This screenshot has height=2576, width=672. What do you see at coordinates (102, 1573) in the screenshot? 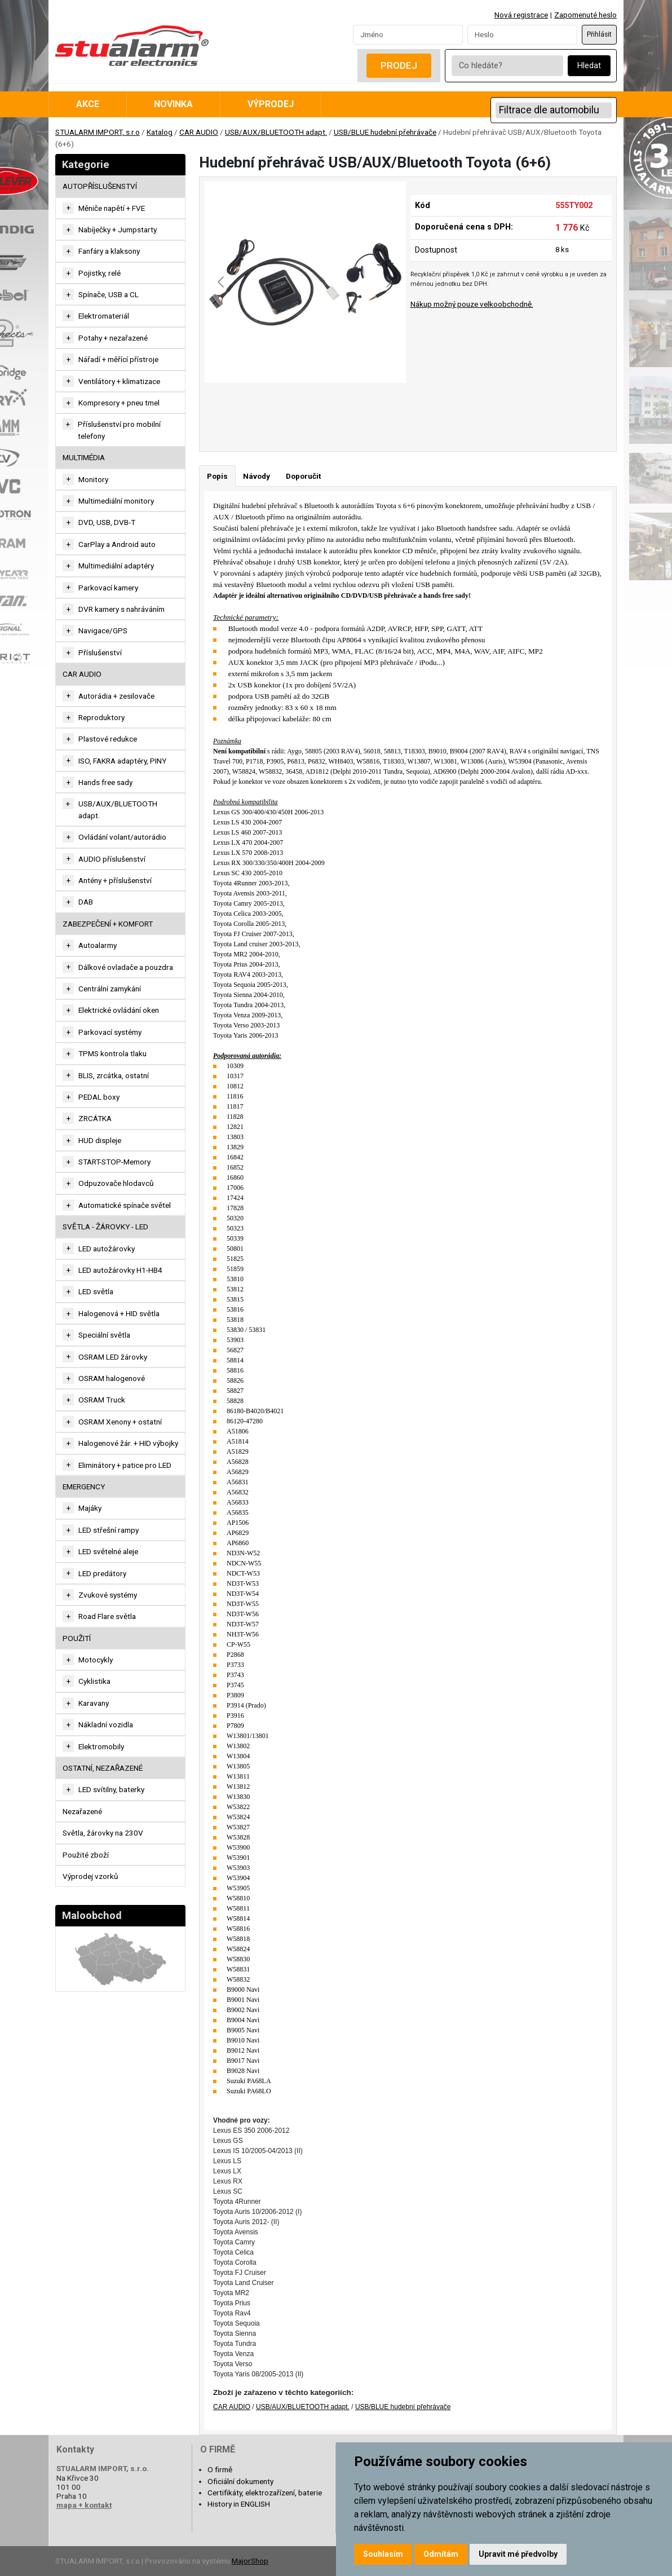
I see `LED predátory` at bounding box center [102, 1573].